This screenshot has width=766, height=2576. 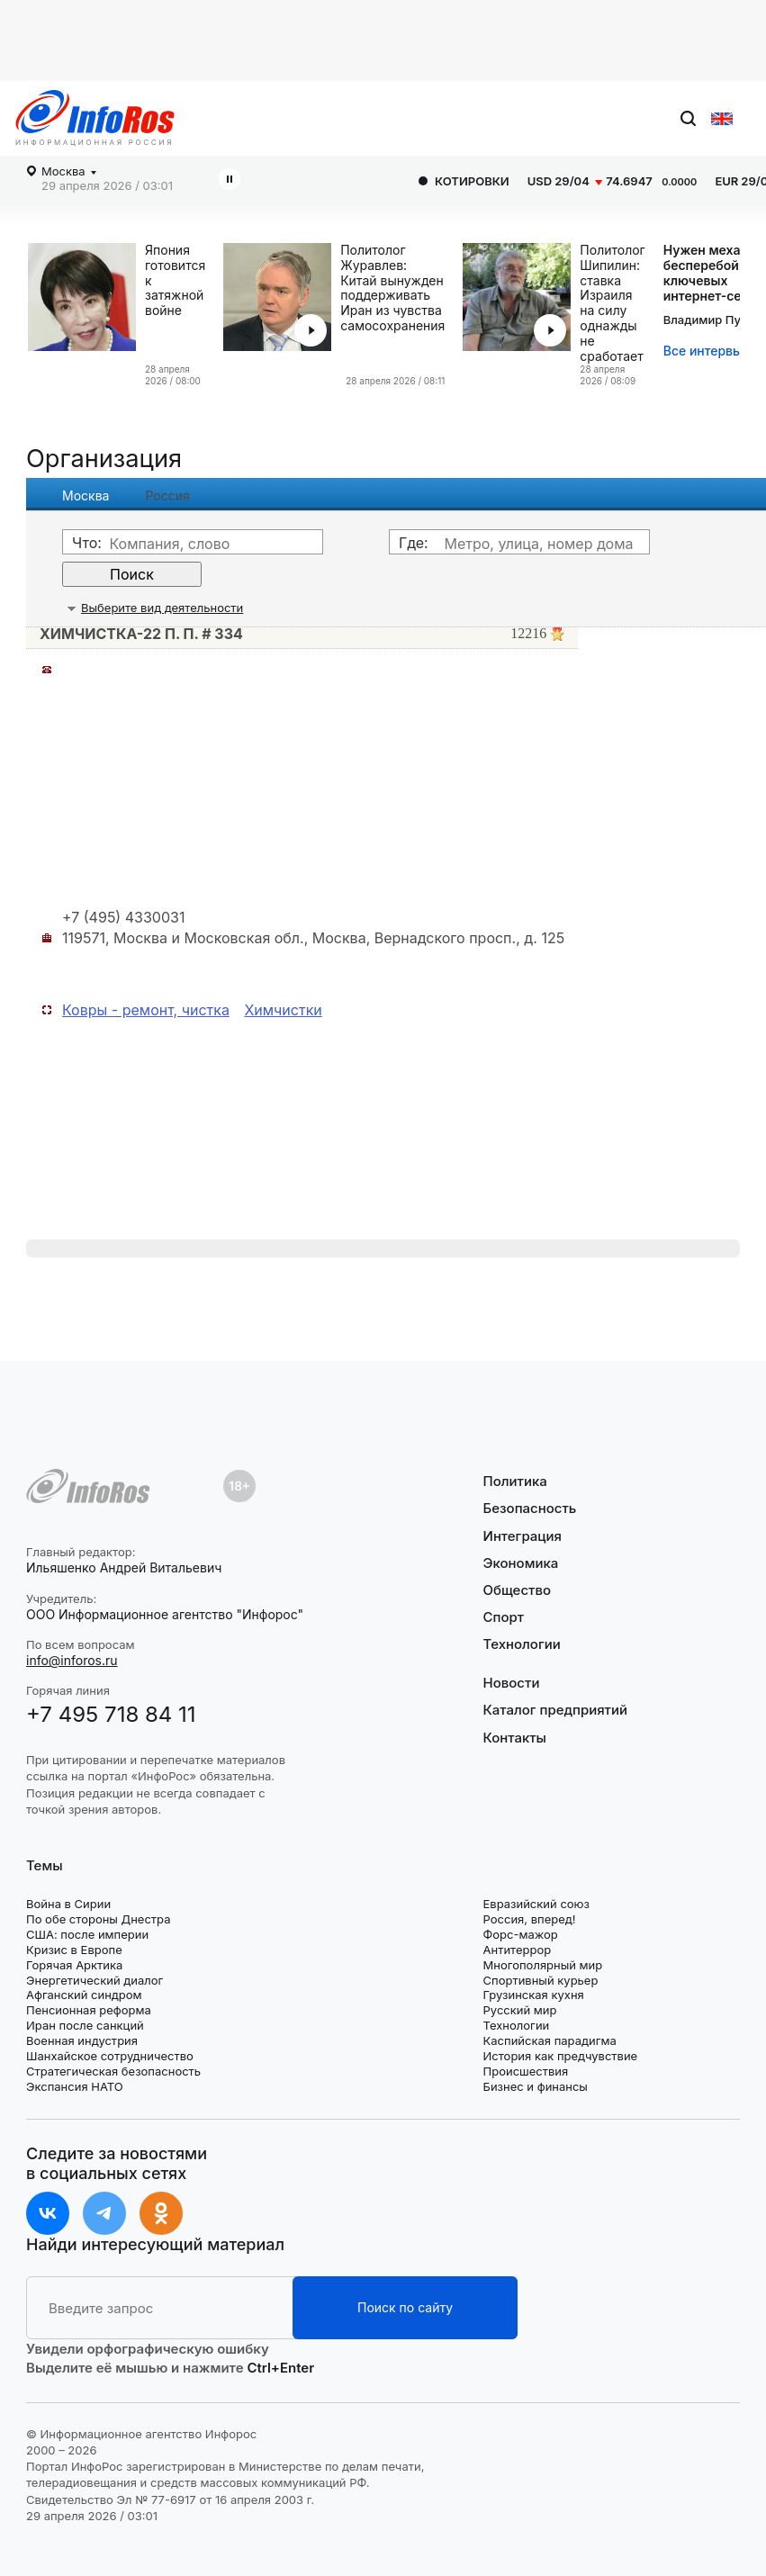 What do you see at coordinates (162, 607) in the screenshot?
I see `Выберите вид деятельности` at bounding box center [162, 607].